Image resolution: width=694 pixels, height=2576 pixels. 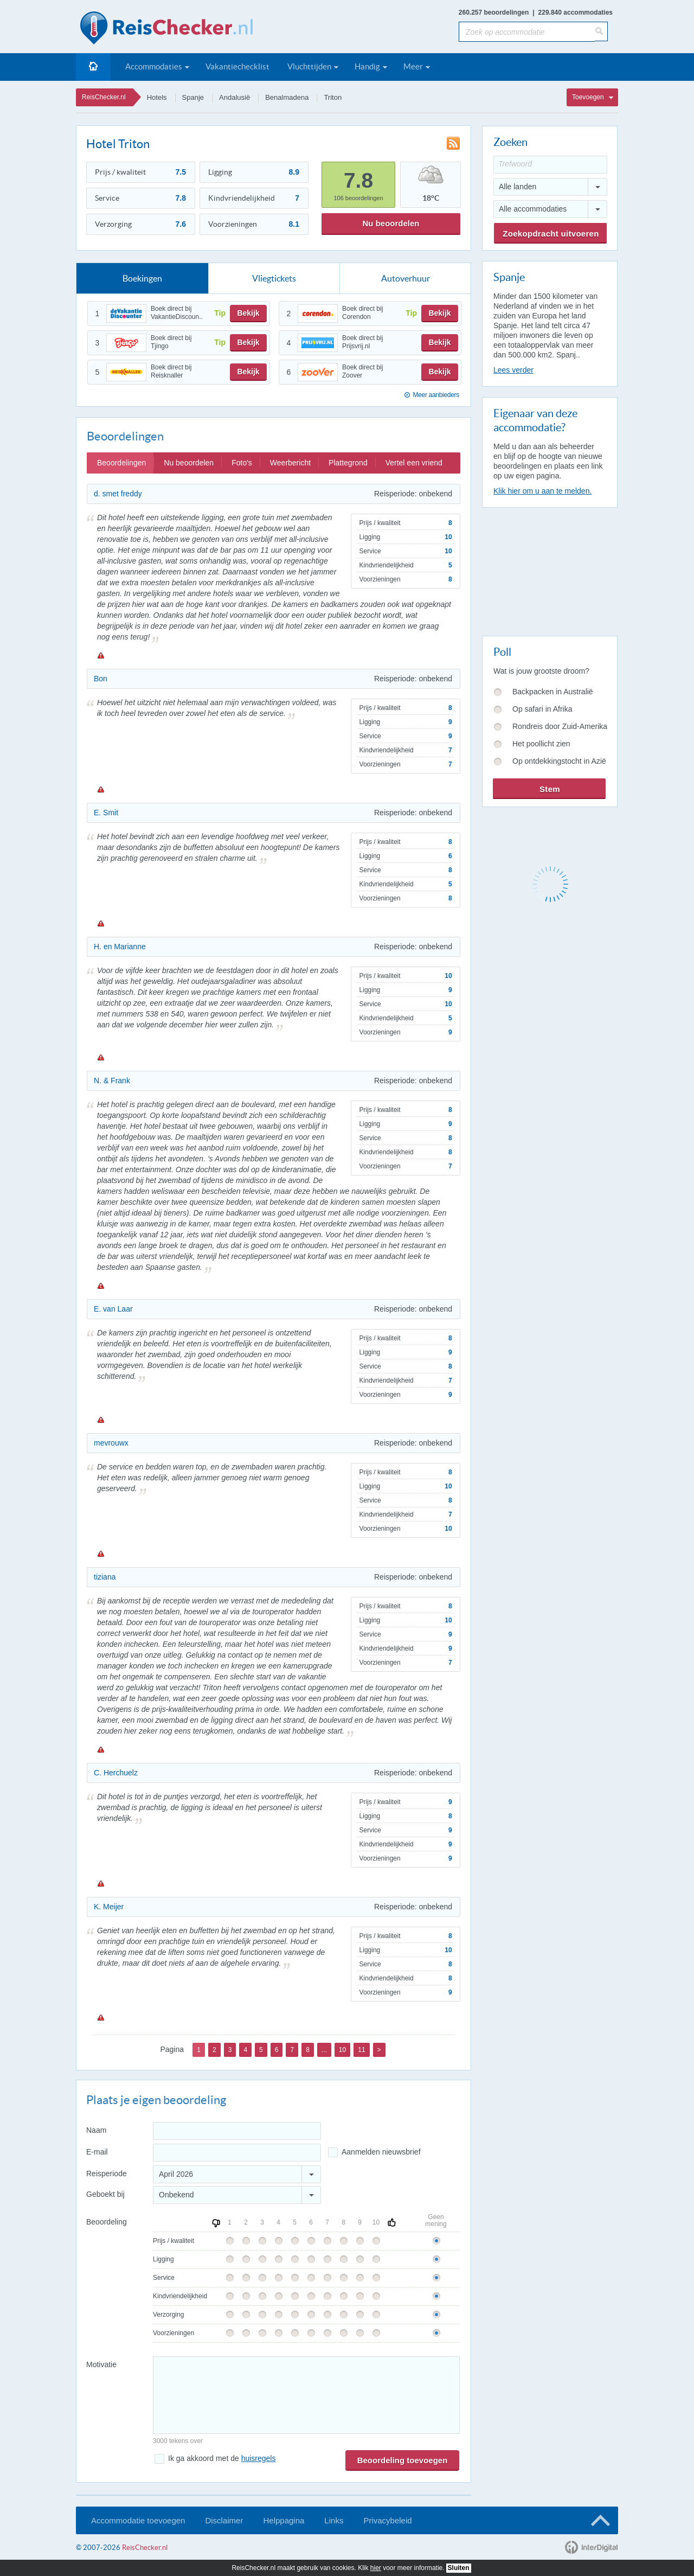 What do you see at coordinates (248, 313) in the screenshot?
I see `Bekijk` at bounding box center [248, 313].